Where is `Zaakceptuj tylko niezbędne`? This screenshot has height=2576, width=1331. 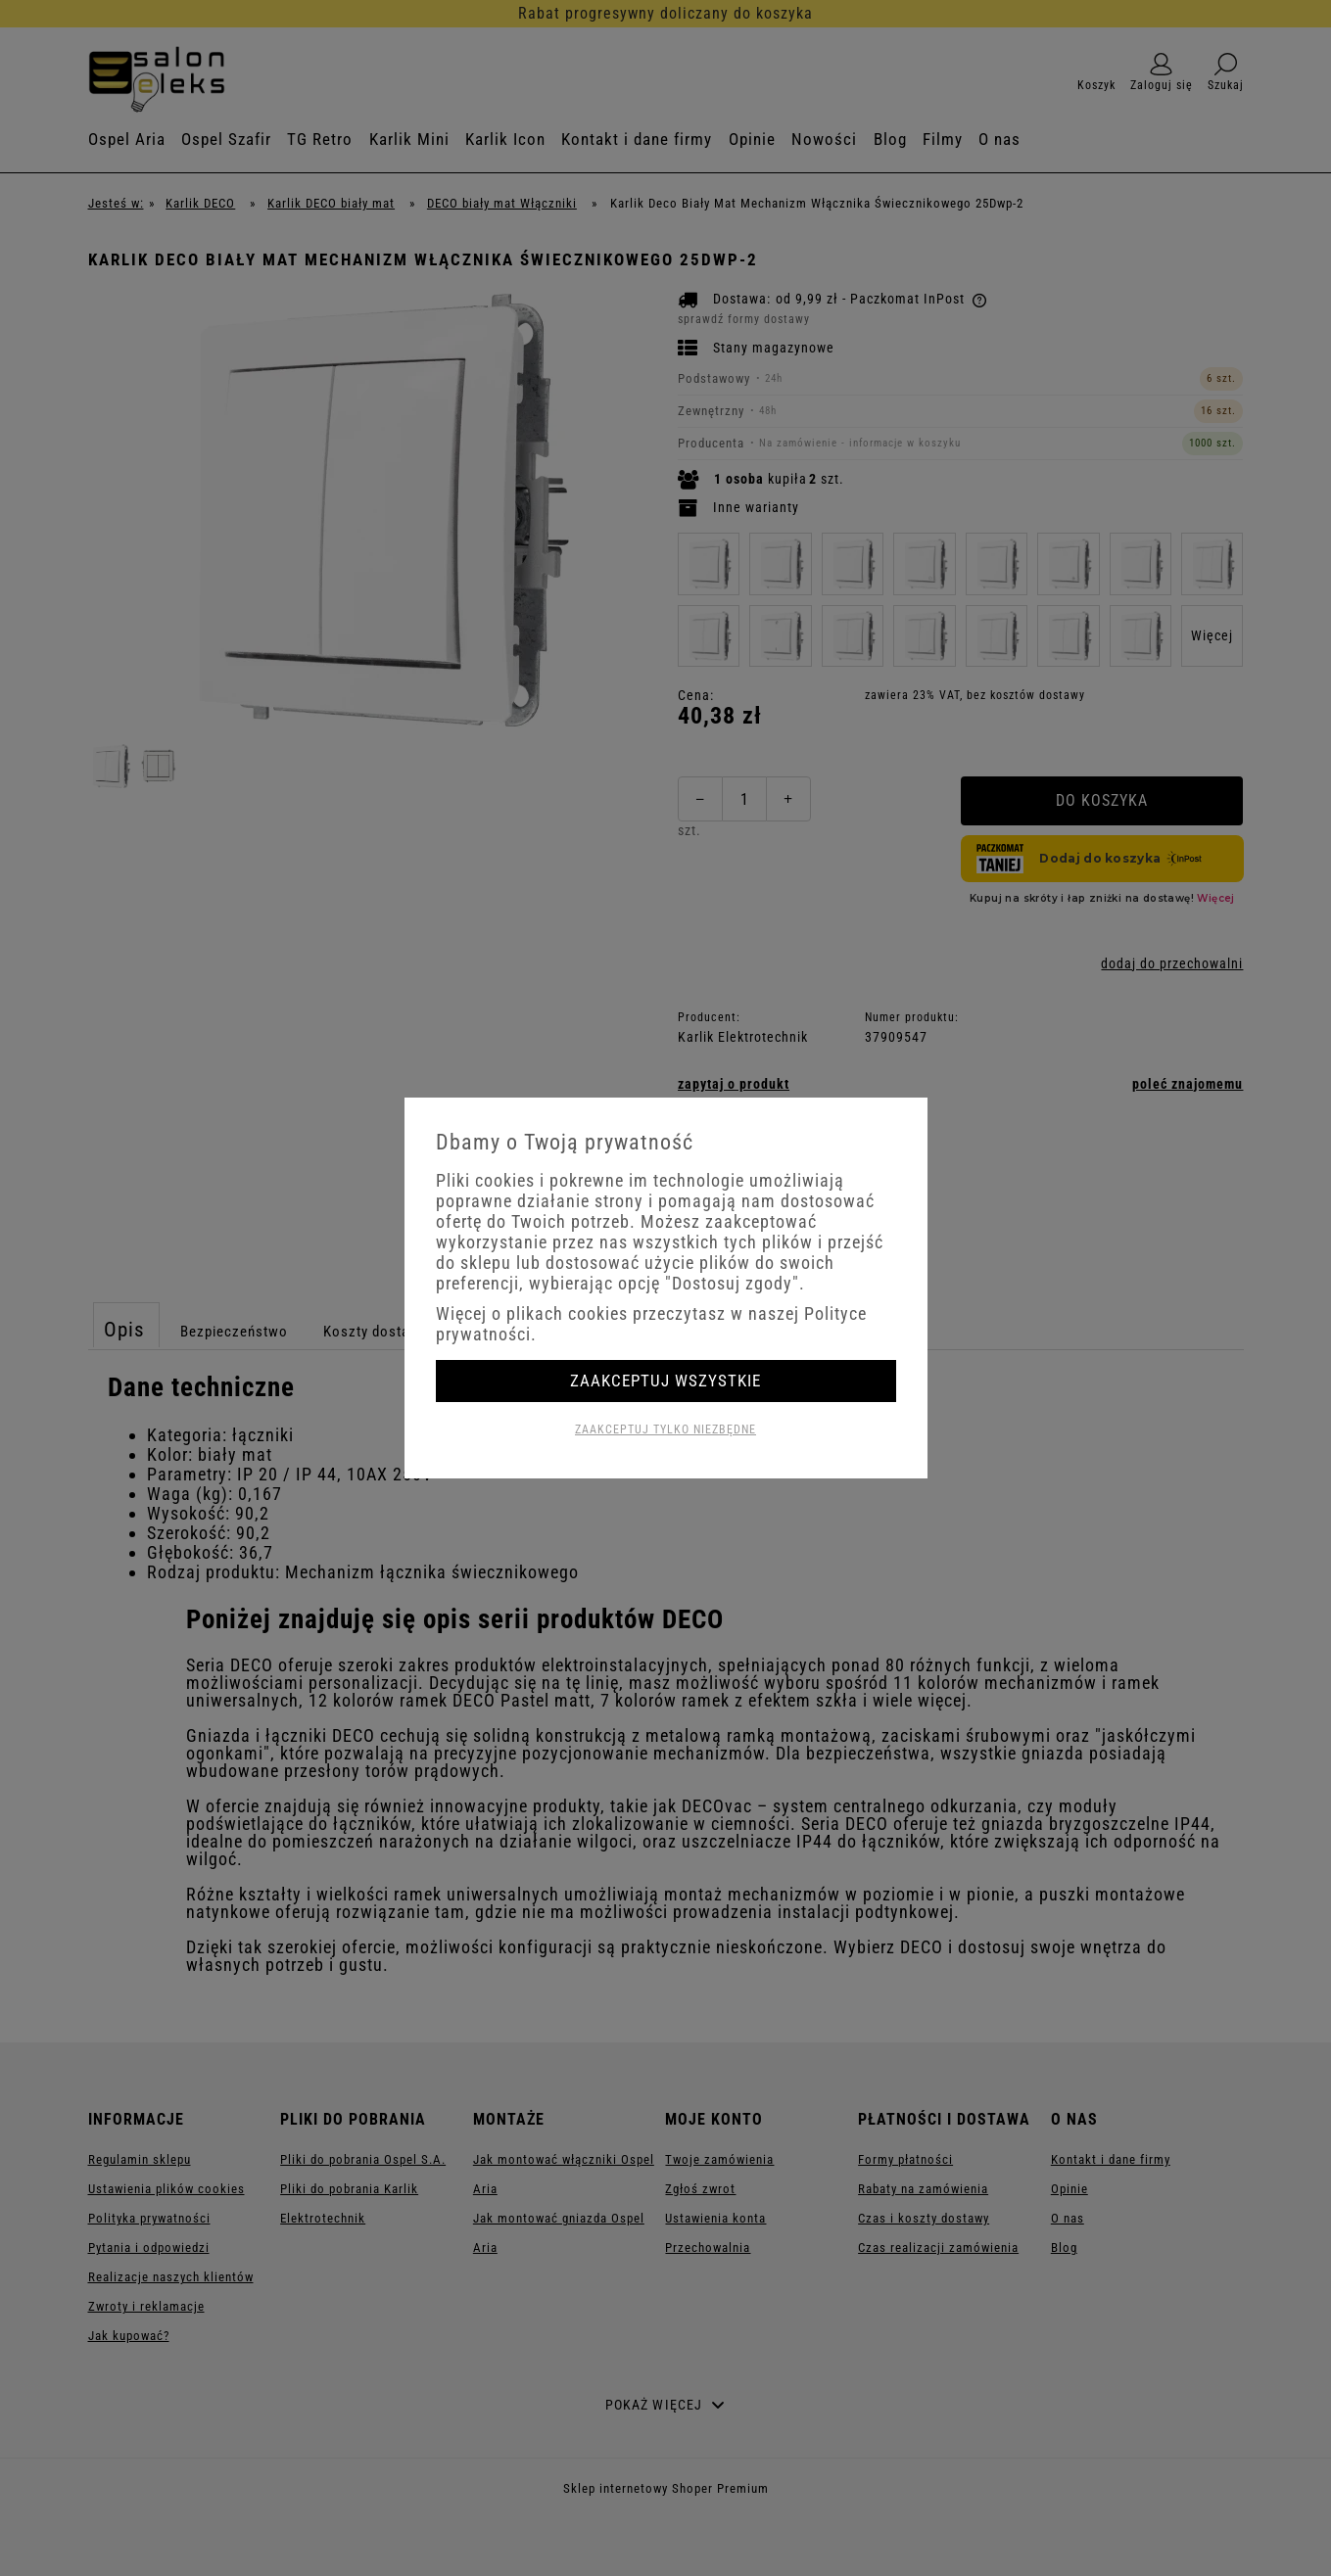 Zaakceptuj tylko niezbędne is located at coordinates (665, 1429).